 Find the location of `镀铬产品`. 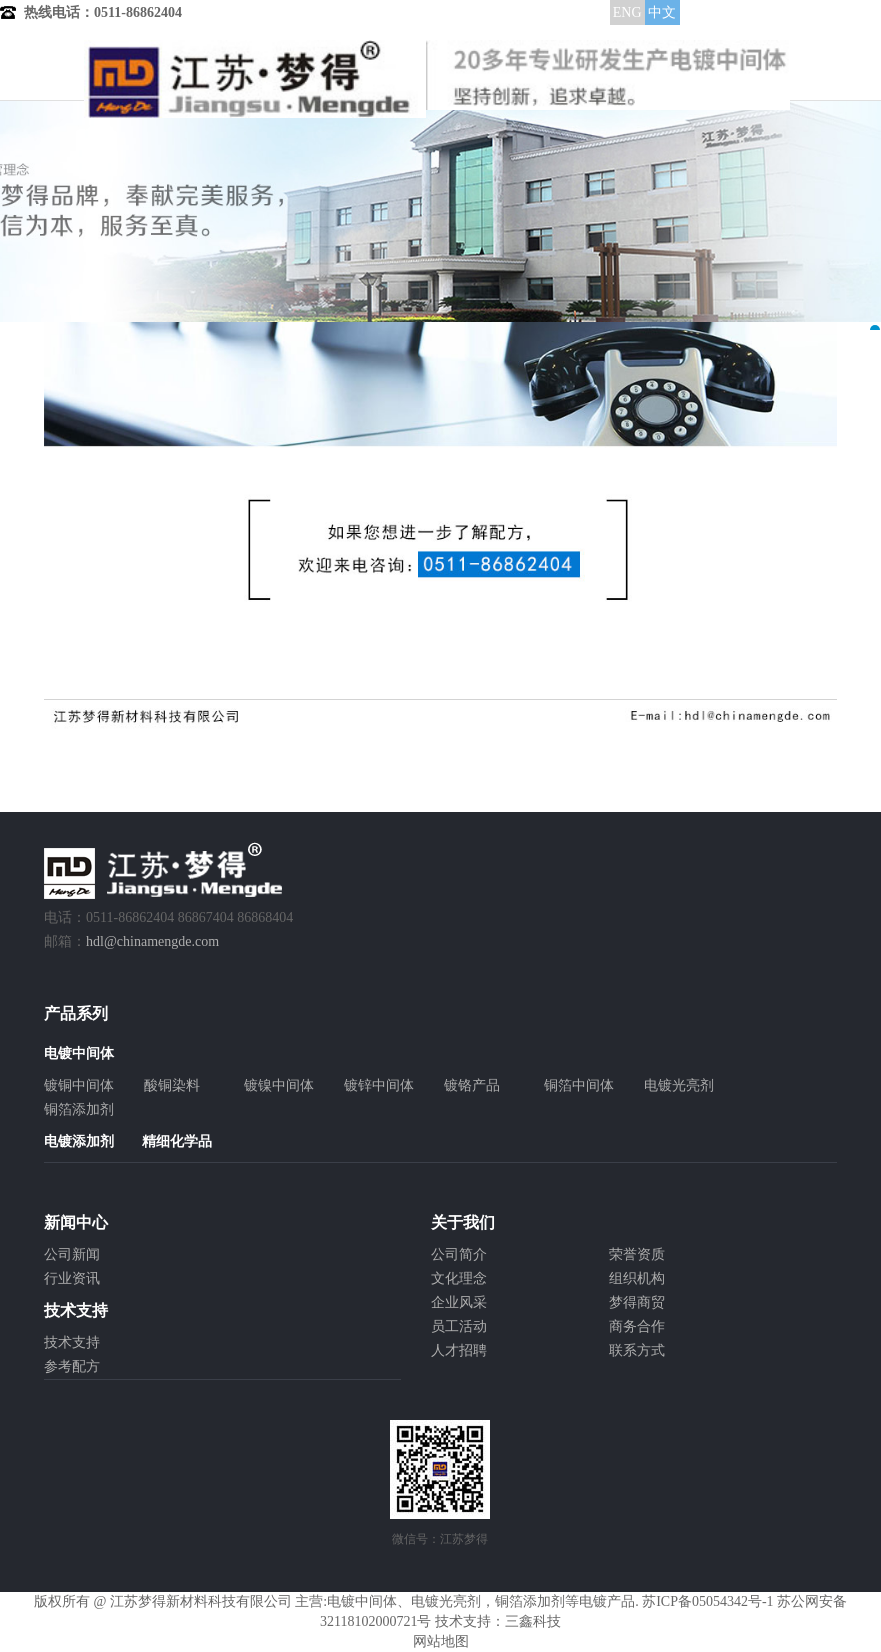

镀铬产品 is located at coordinates (472, 1085).